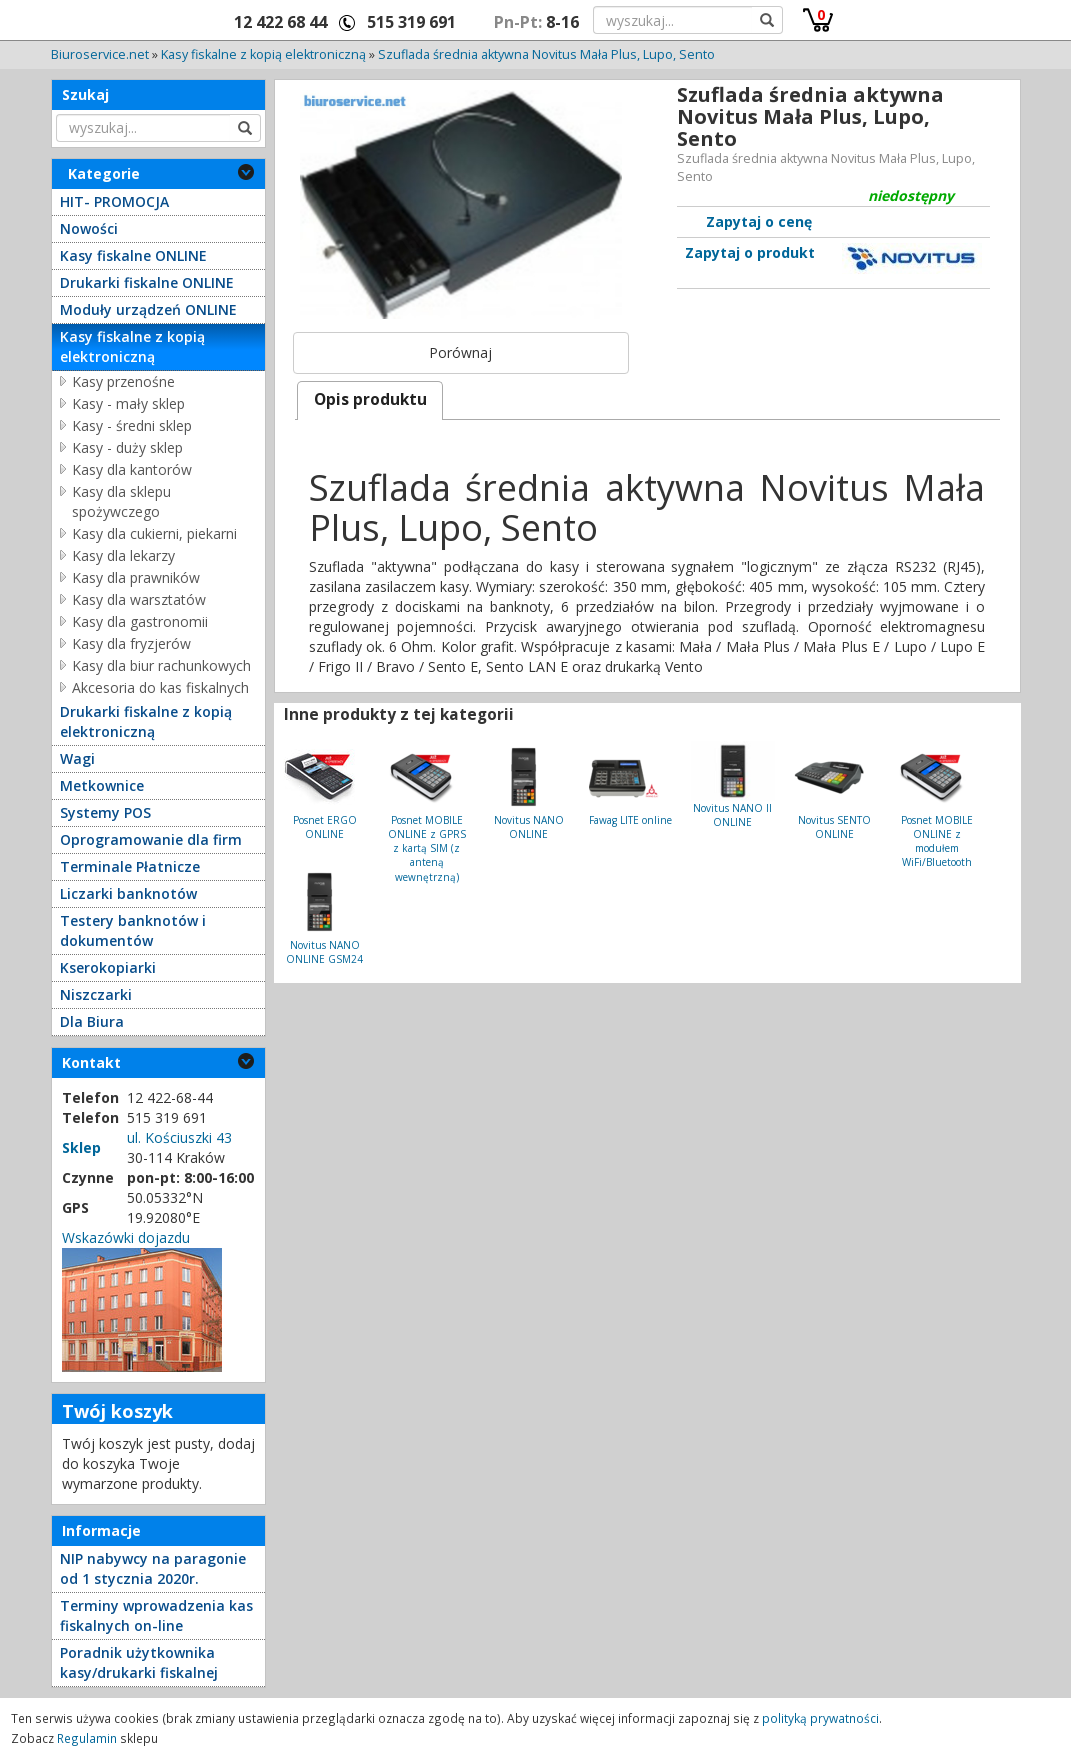 This screenshot has width=1071, height=1758. I want to click on Drukarki fiskalne z kopią elektroniczną, so click(146, 721).